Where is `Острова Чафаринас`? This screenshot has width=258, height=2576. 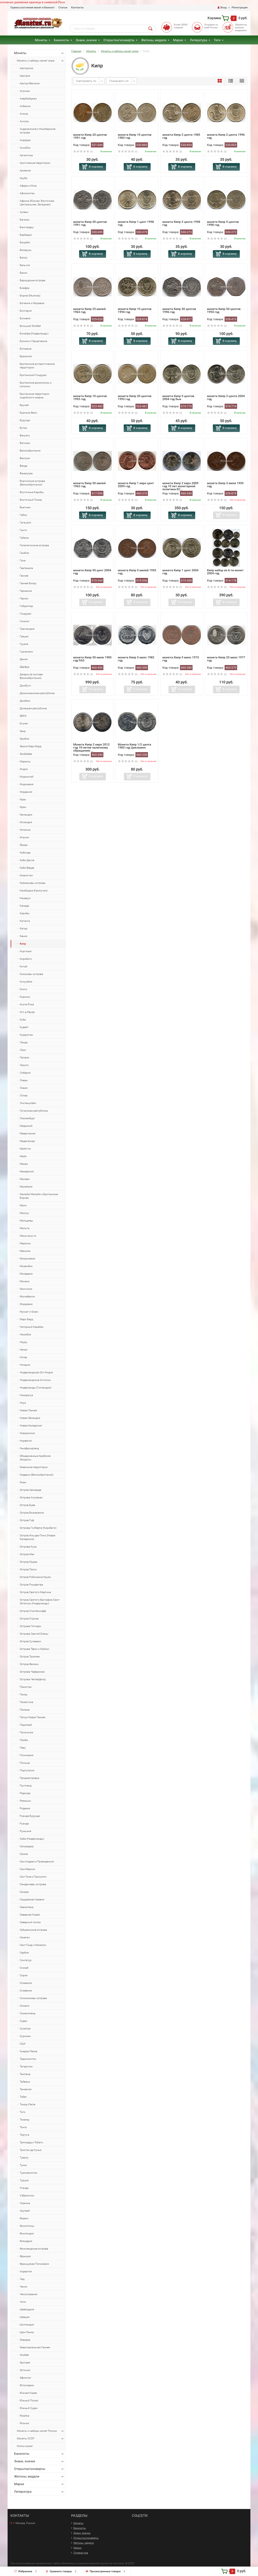 Острова Чафаринас is located at coordinates (32, 1671).